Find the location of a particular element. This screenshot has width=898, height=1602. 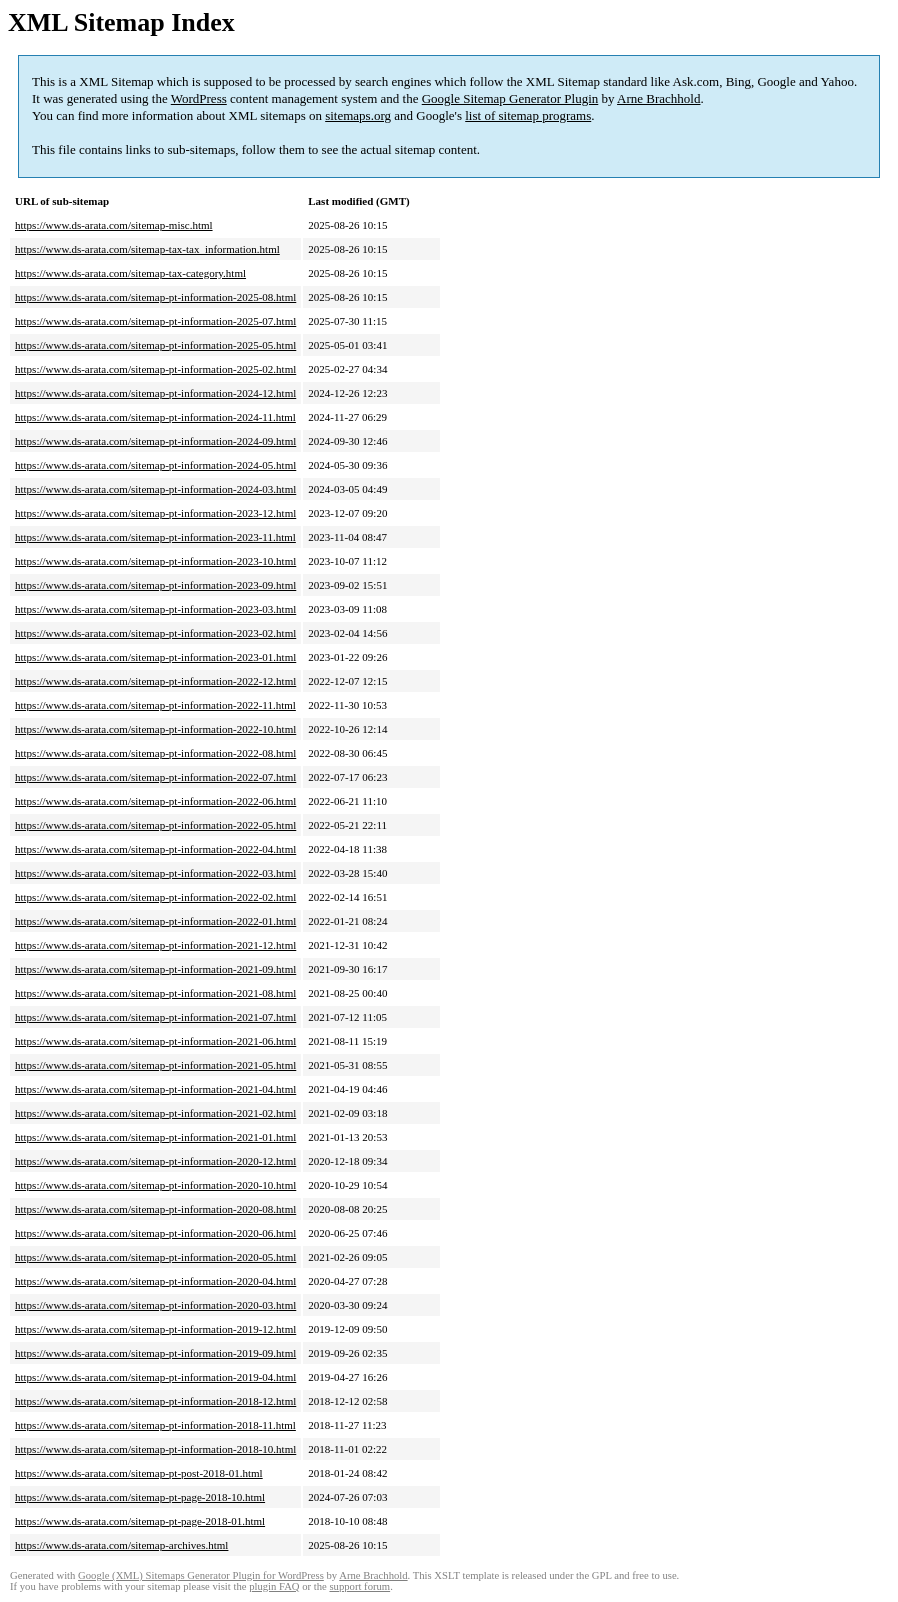

https://www.ds-arata.com/sitemap-pt-information-2022-08.html is located at coordinates (155, 753).